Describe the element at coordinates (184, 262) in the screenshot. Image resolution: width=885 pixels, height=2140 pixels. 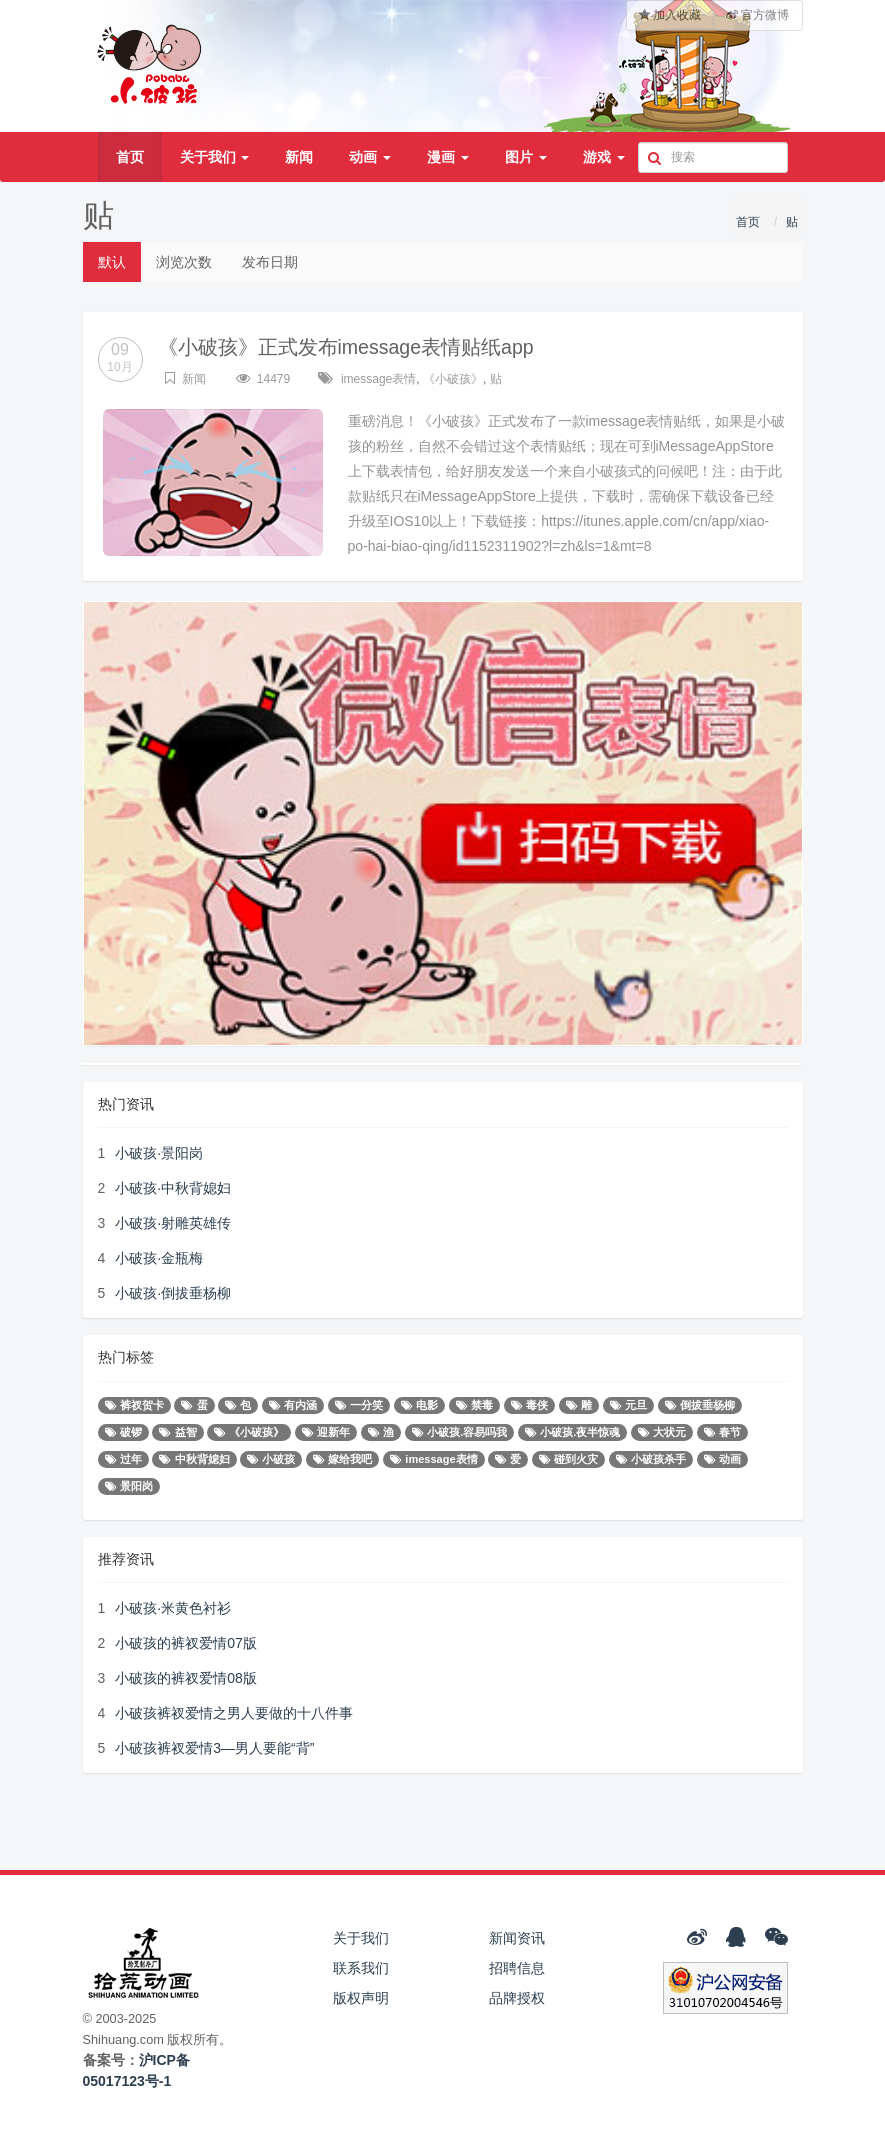
I see `浏览次数` at that location.